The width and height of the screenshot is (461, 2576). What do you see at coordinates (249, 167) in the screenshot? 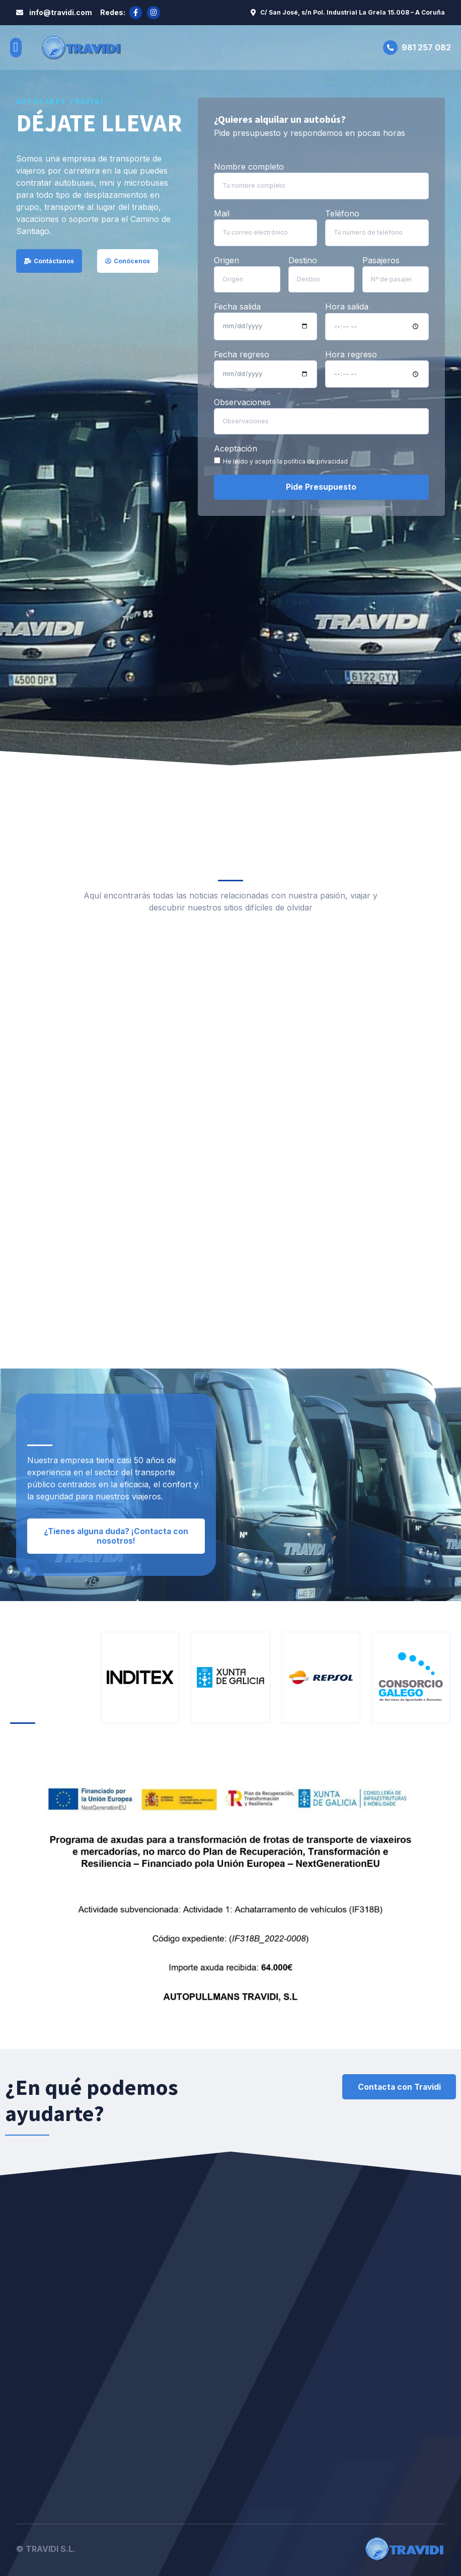
I see `Nombre completo` at bounding box center [249, 167].